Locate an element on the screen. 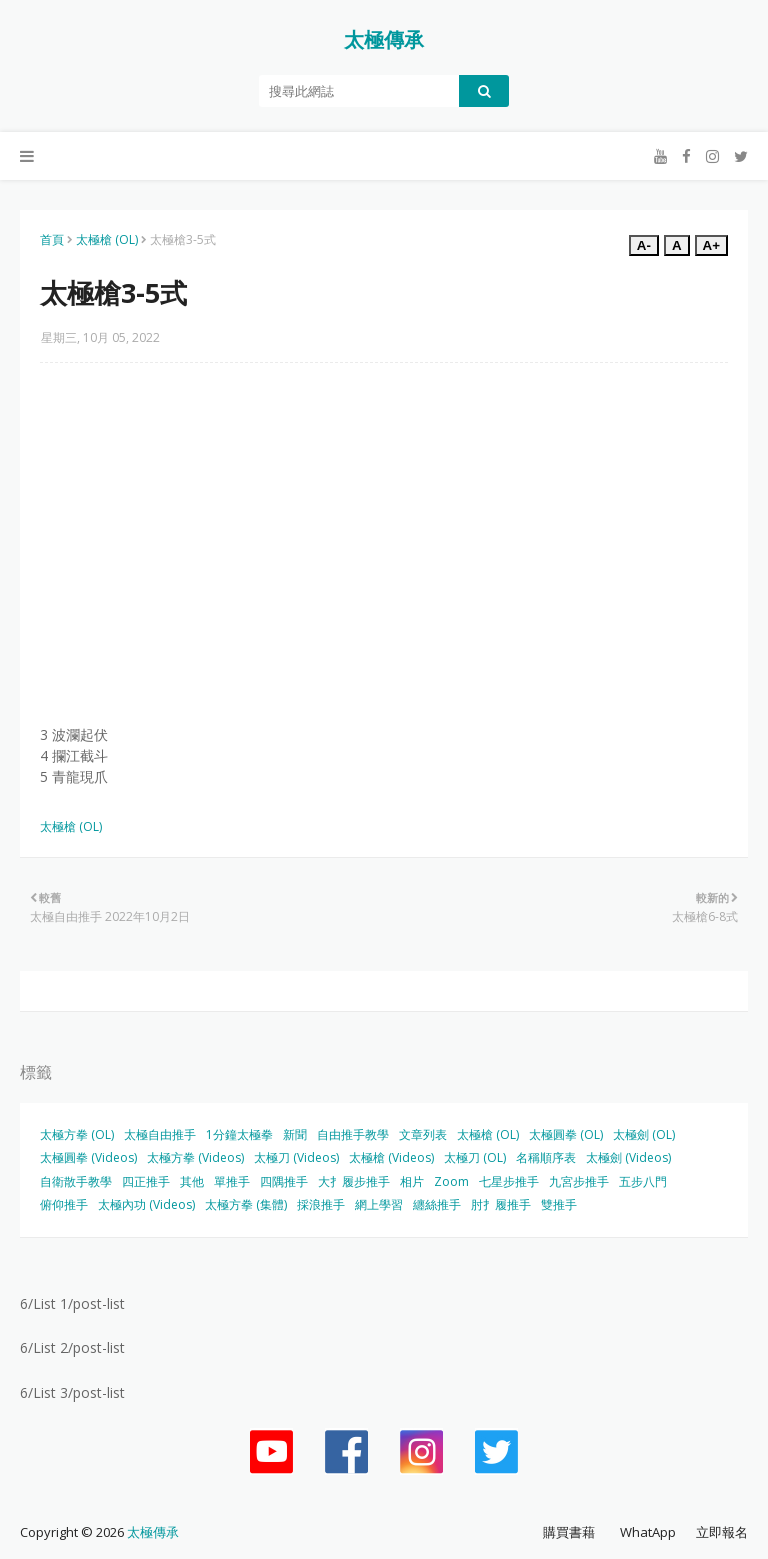 The image size is (768, 1559). 太極內功 (Videos) is located at coordinates (146, 1204).